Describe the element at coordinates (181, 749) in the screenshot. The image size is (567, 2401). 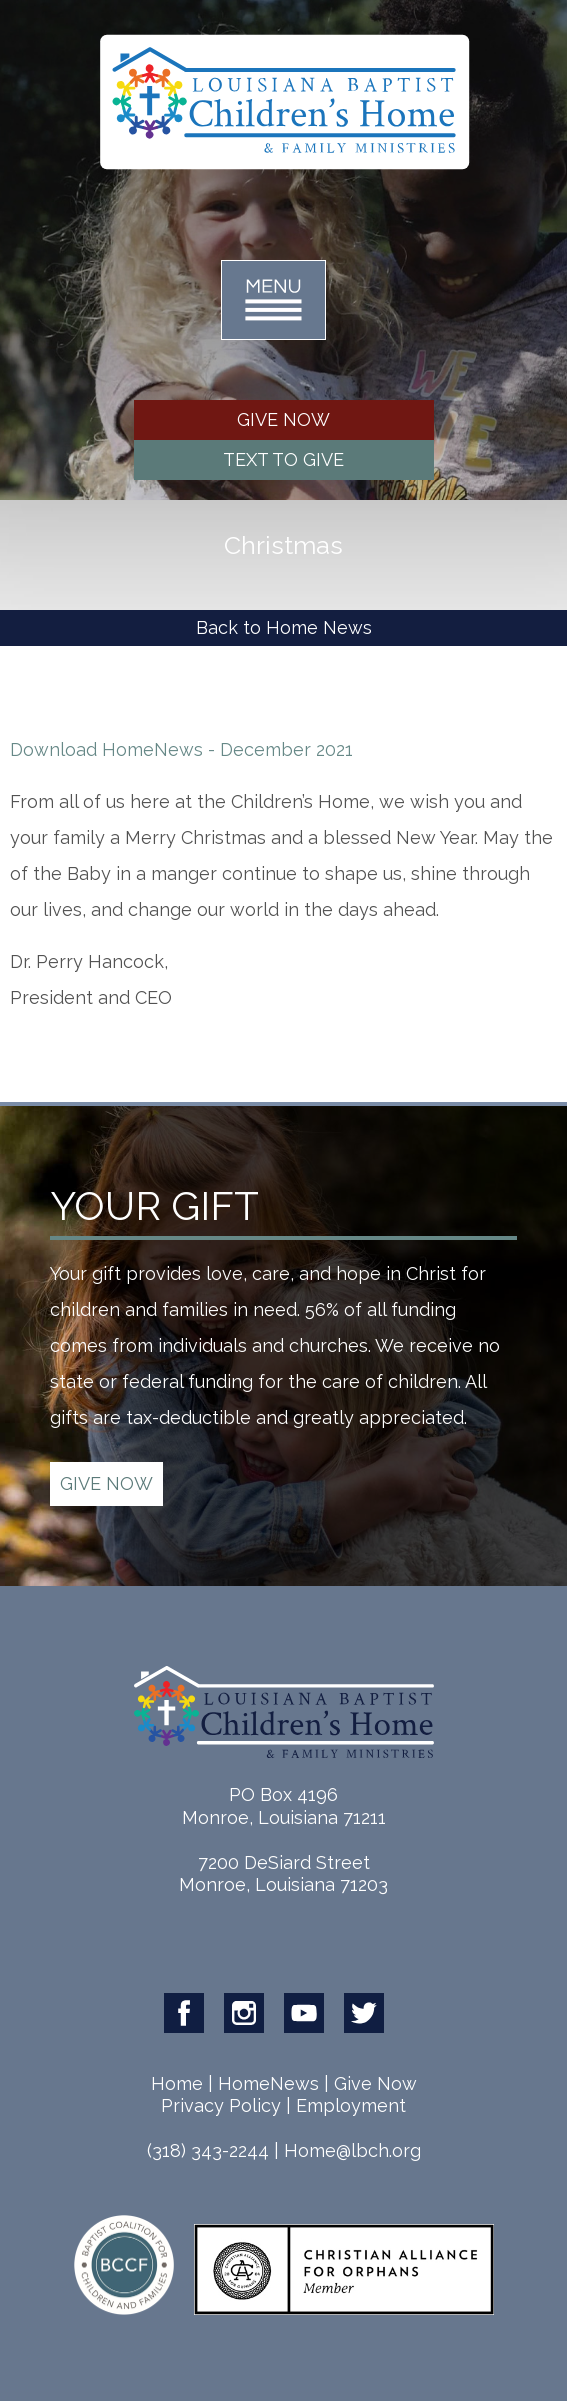
I see `Download HomeNews - December 2021` at that location.